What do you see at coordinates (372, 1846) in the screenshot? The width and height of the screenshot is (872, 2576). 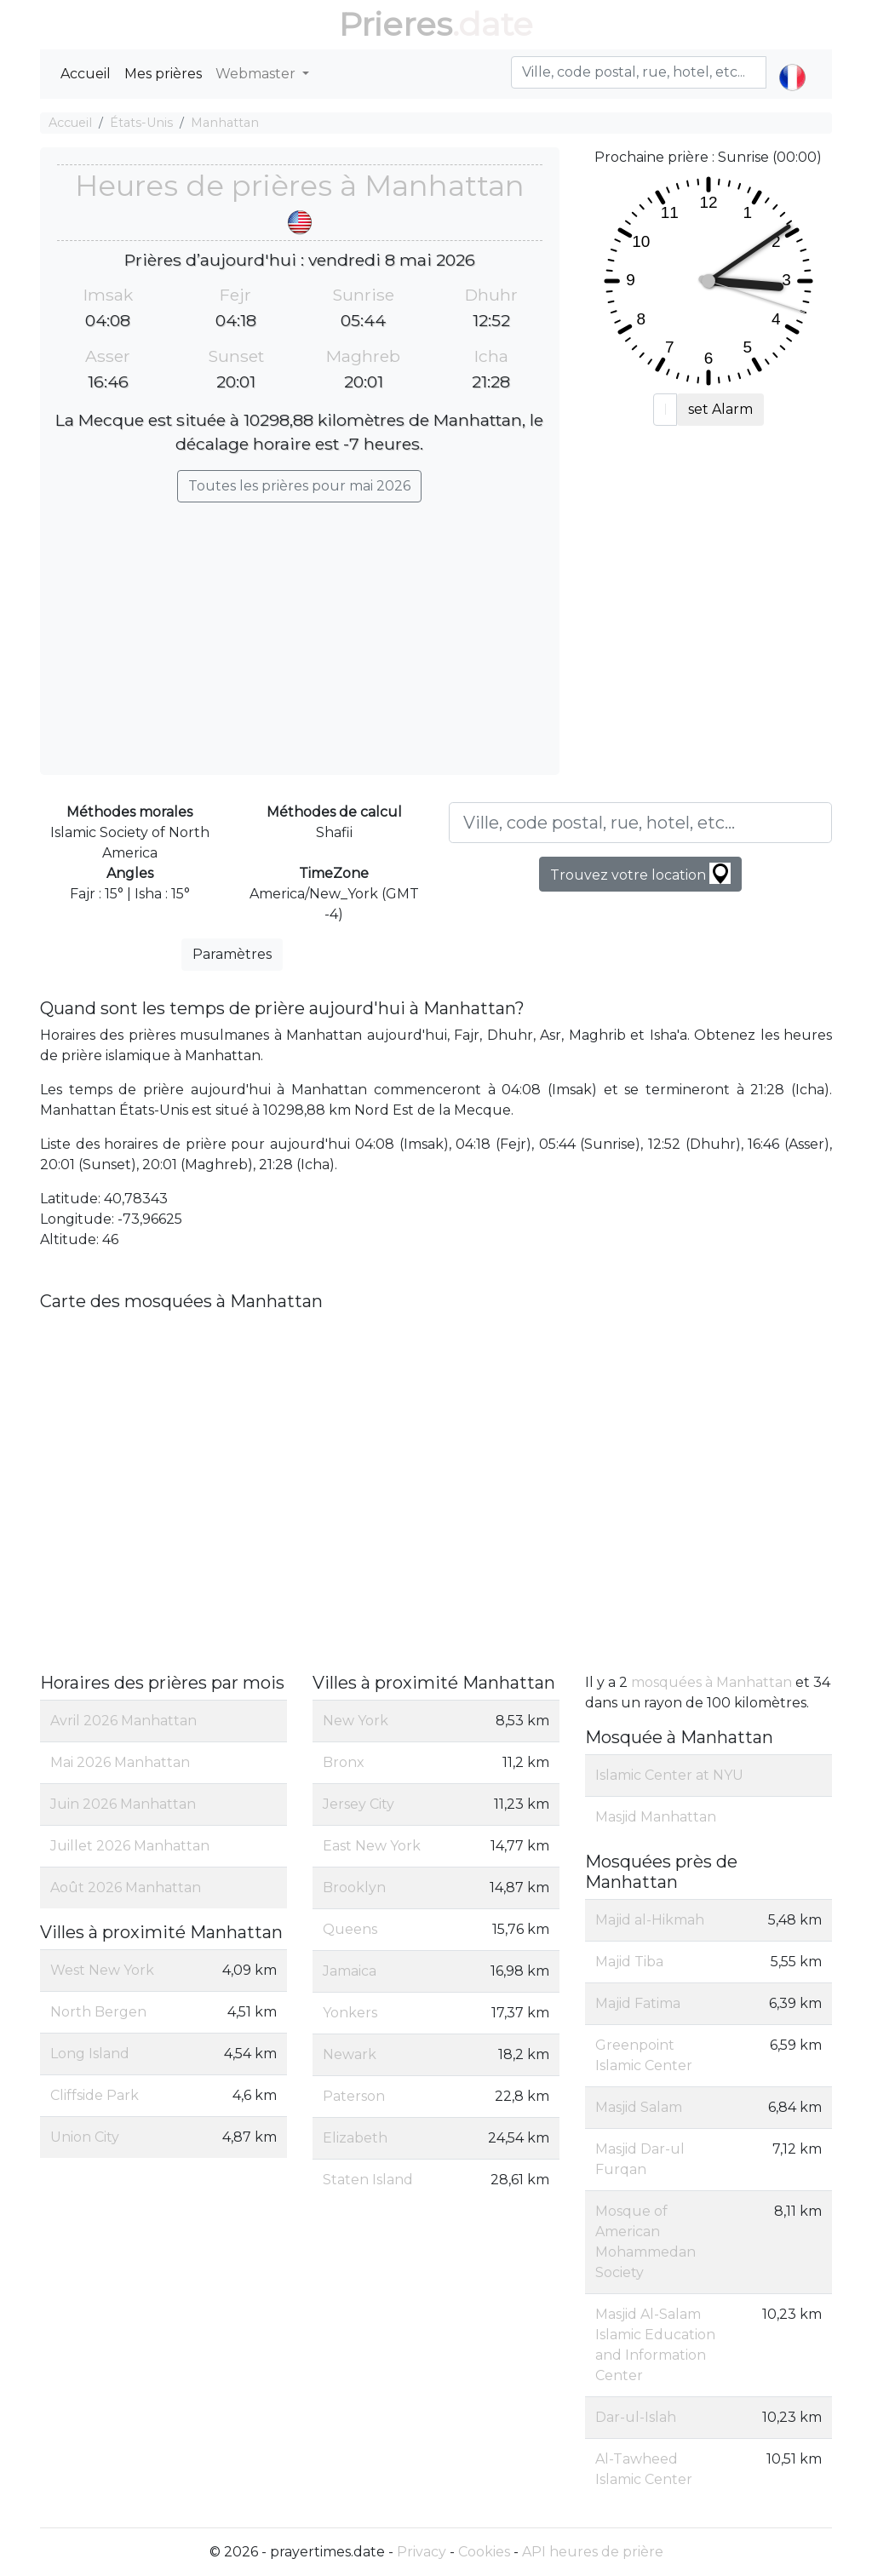 I see `East New York` at bounding box center [372, 1846].